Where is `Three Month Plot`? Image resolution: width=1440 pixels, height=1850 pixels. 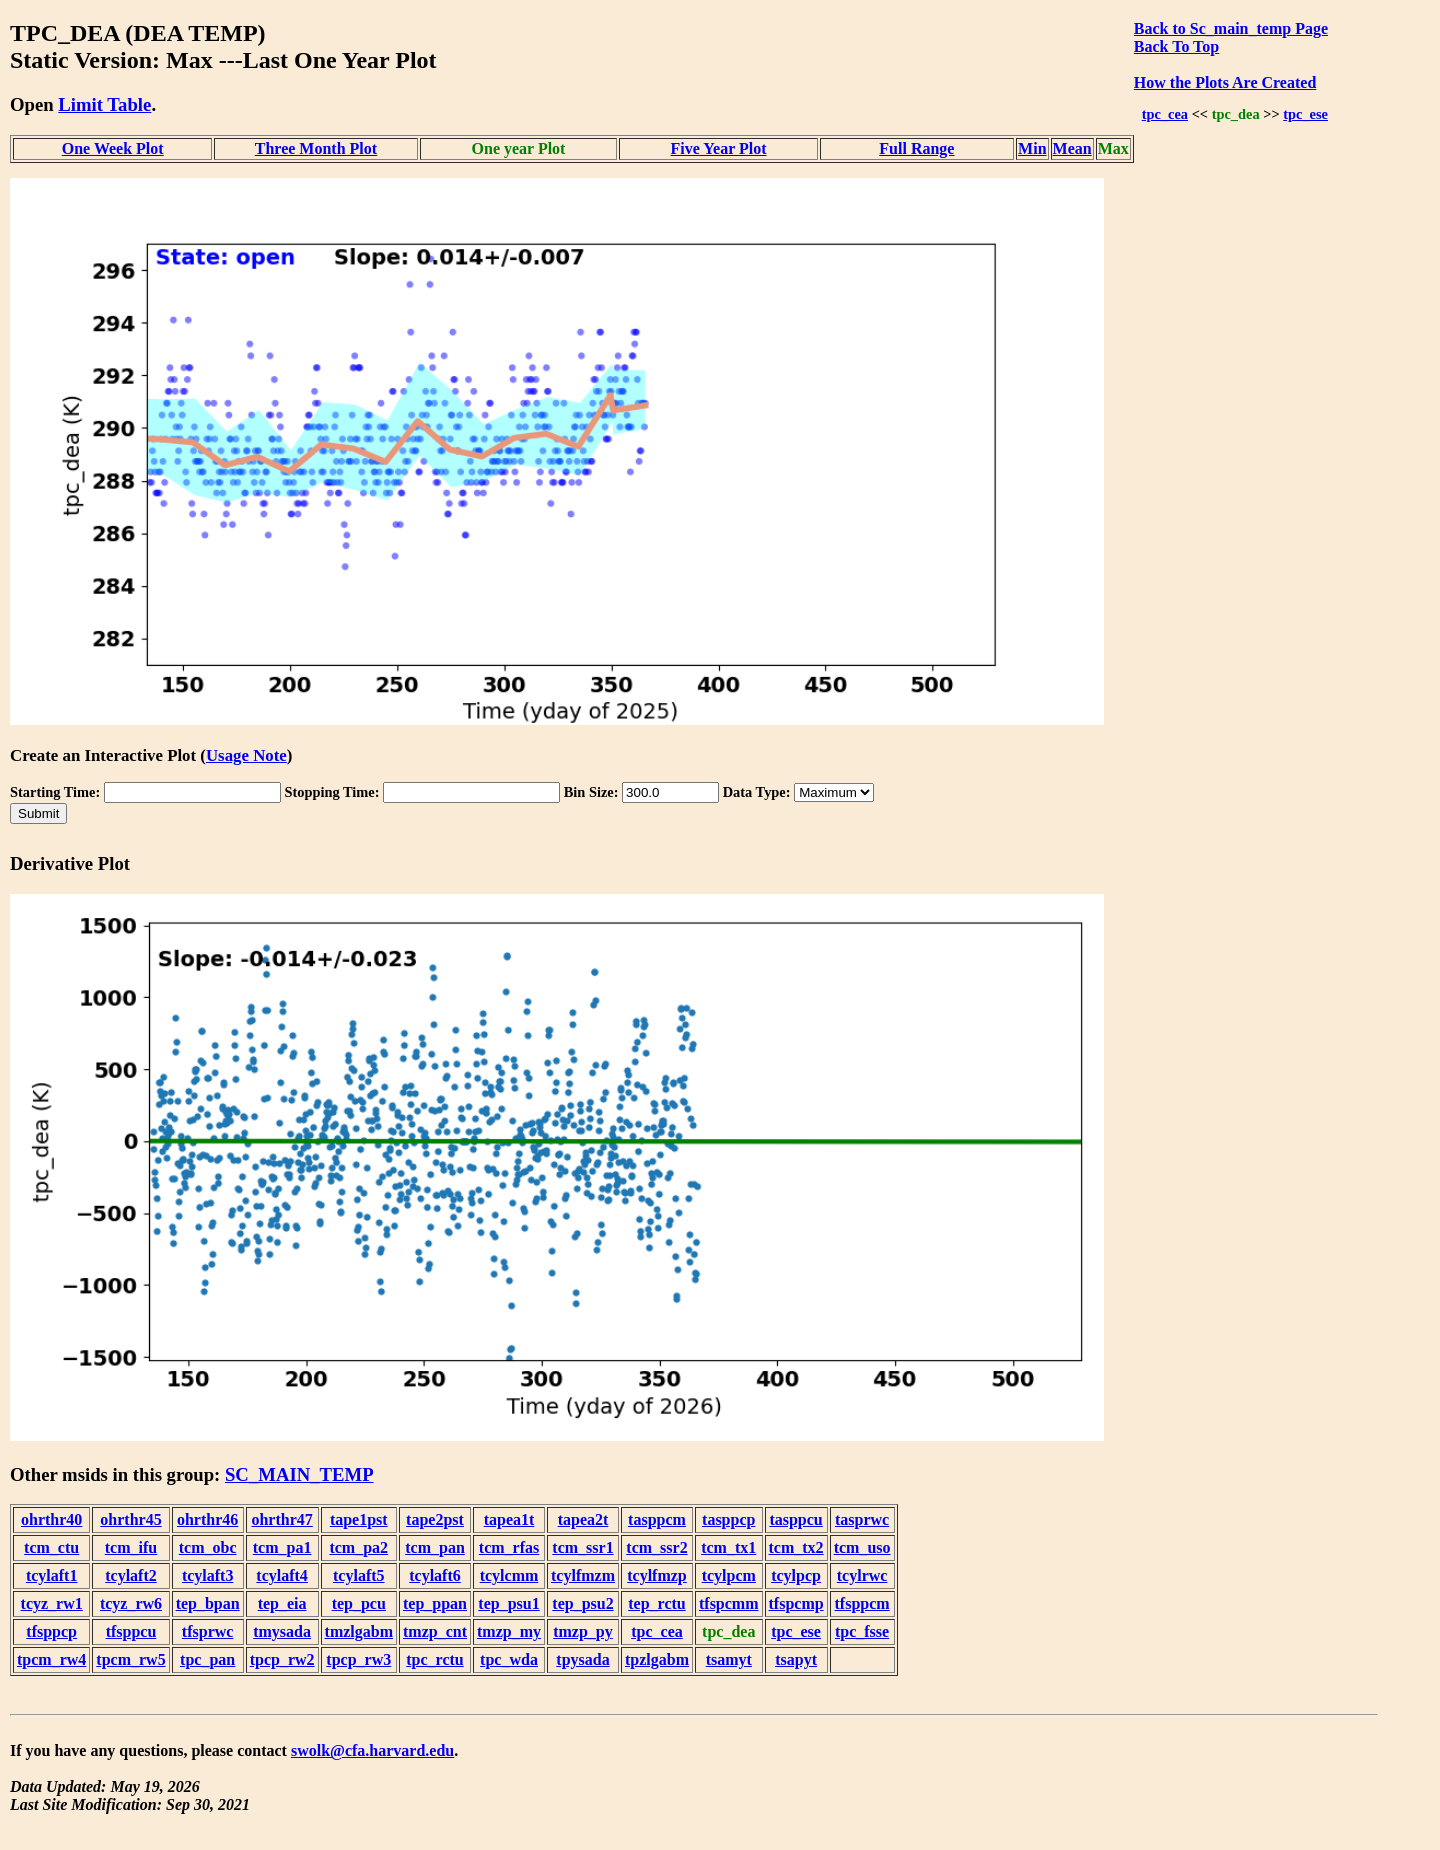 Three Month Plot is located at coordinates (316, 148).